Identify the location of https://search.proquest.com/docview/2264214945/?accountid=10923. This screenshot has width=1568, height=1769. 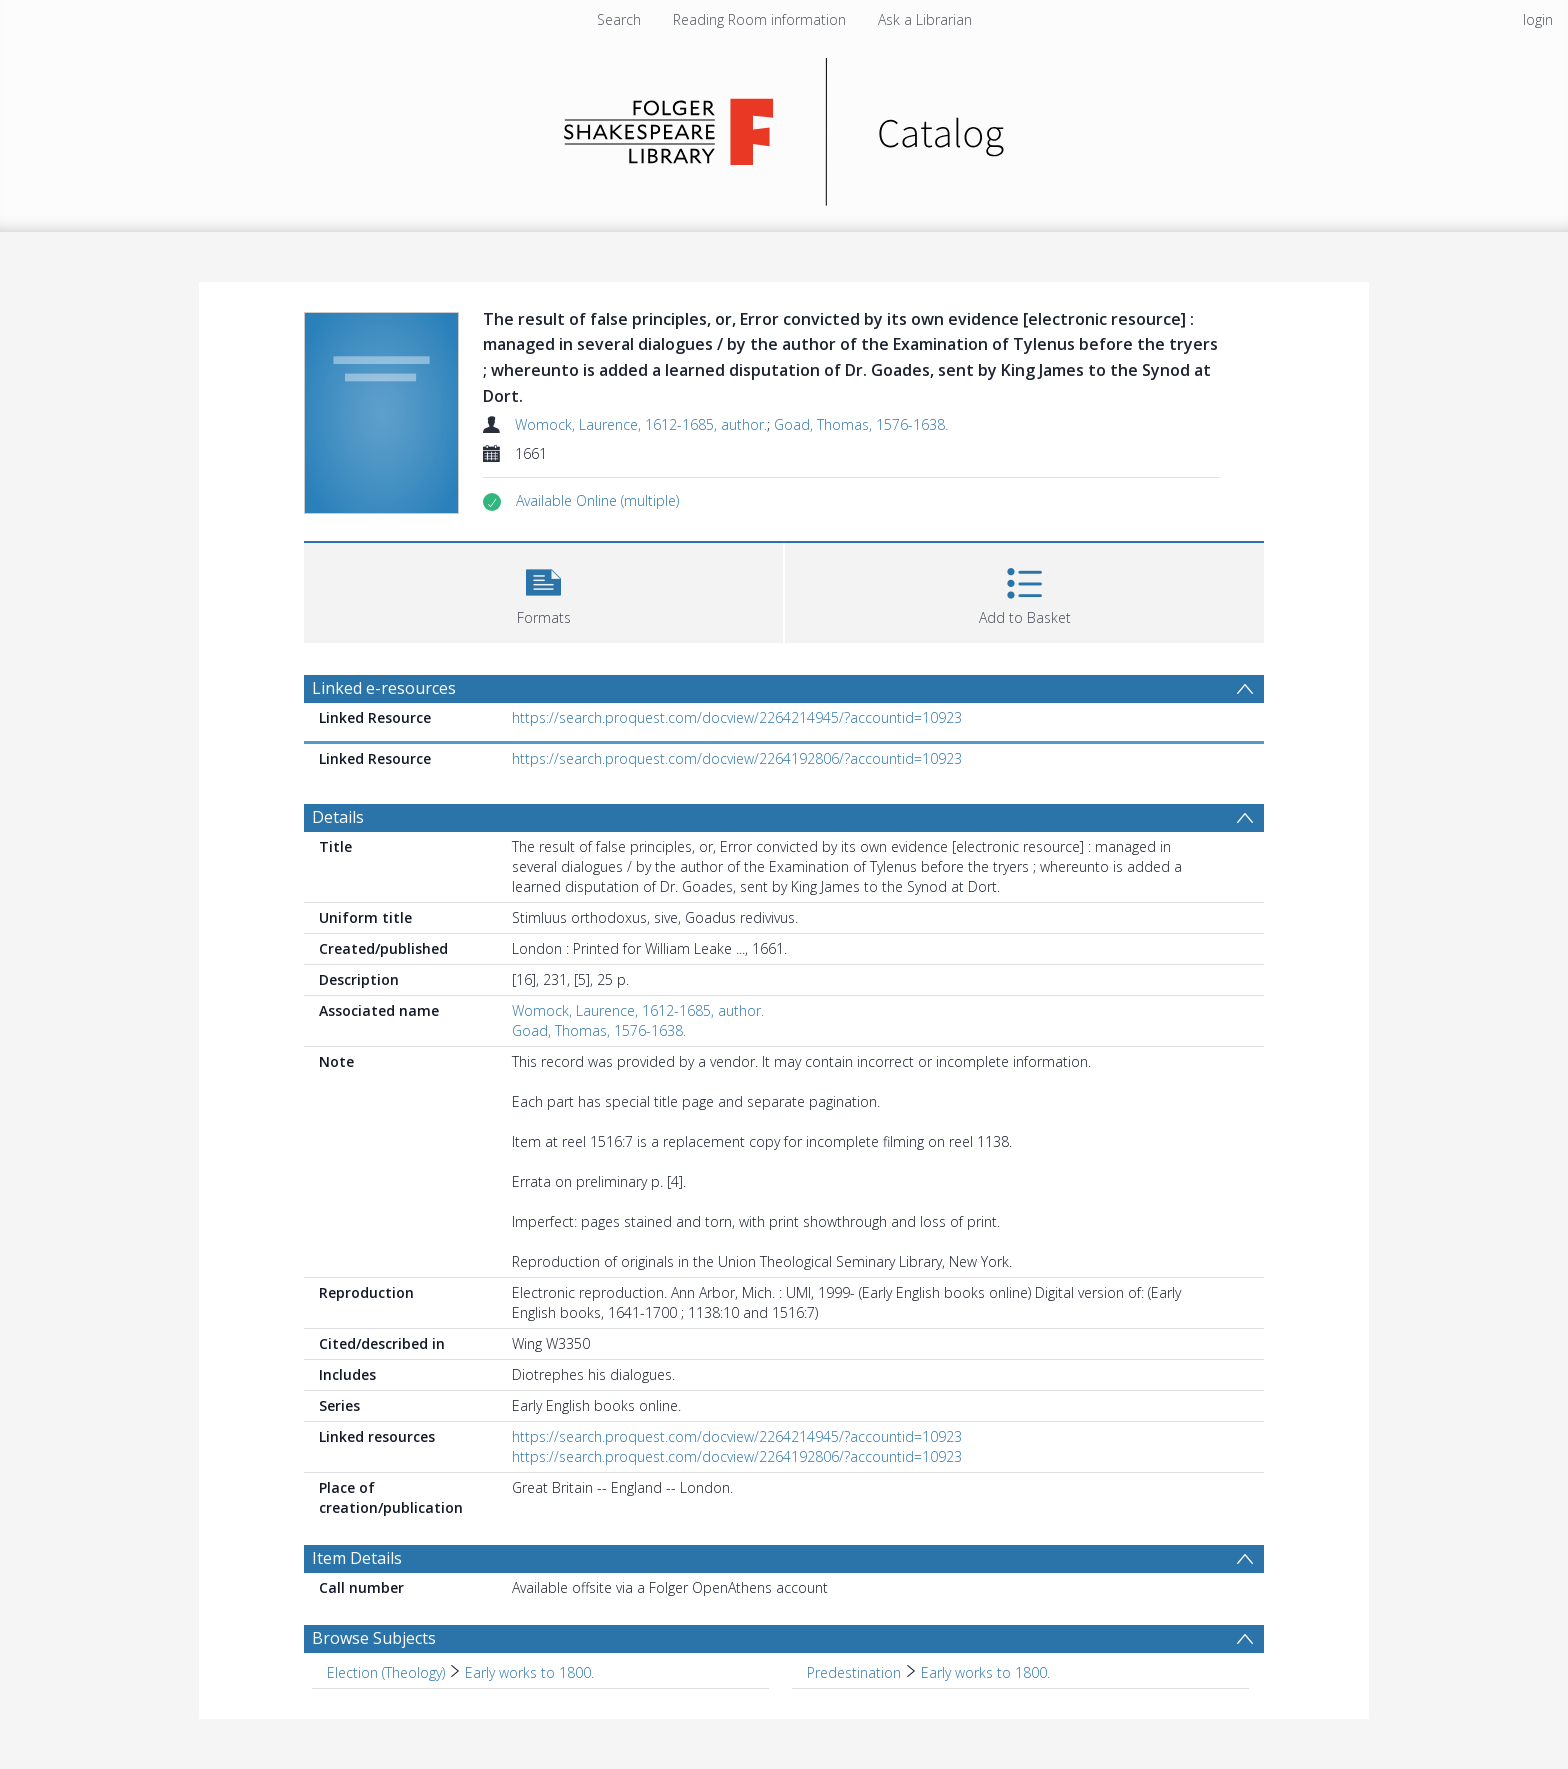
(737, 717).